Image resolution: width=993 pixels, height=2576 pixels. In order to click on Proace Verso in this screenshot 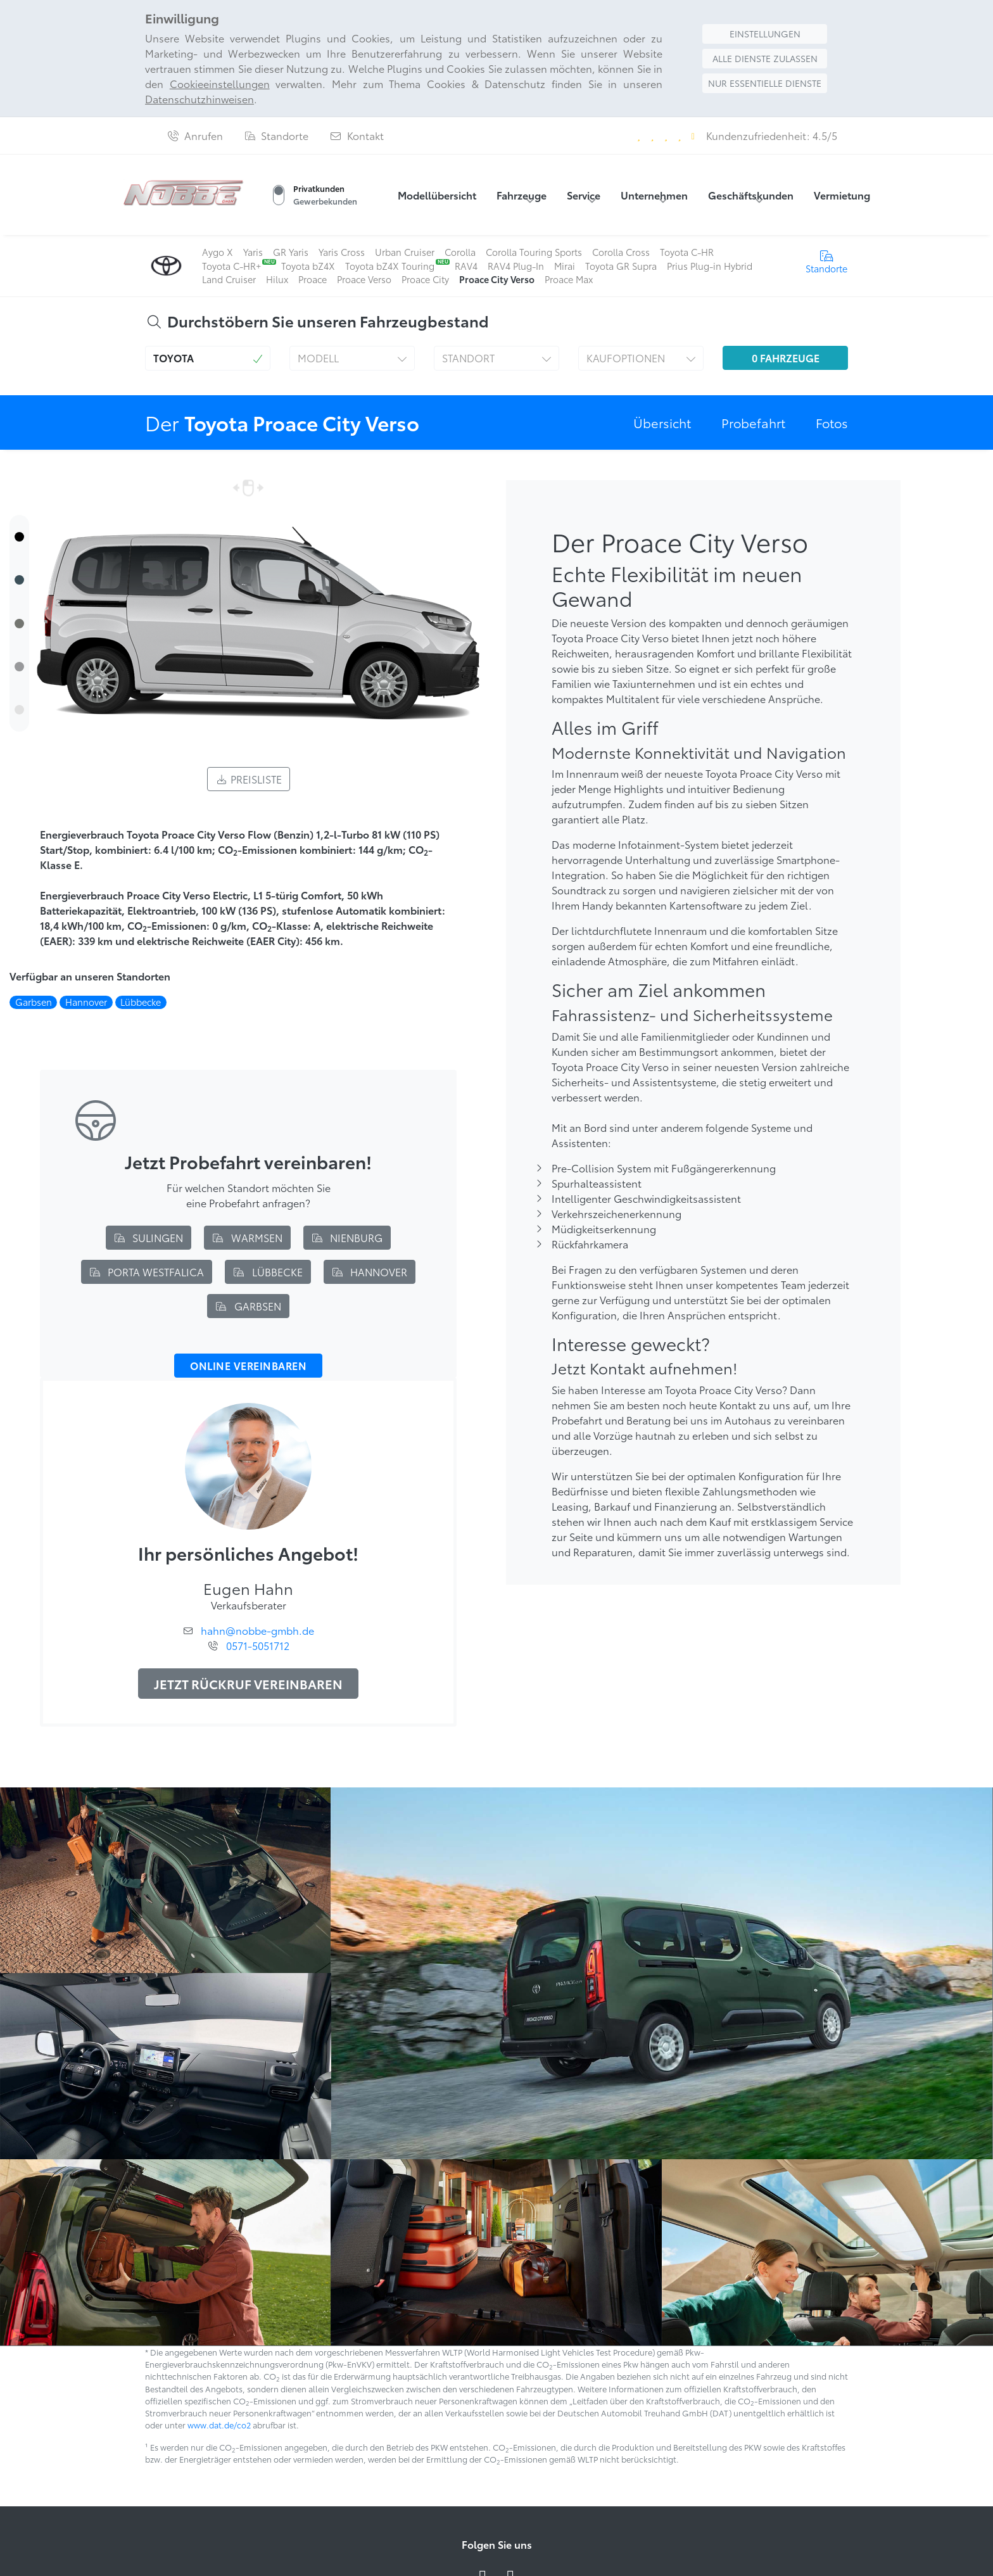, I will do `click(364, 279)`.